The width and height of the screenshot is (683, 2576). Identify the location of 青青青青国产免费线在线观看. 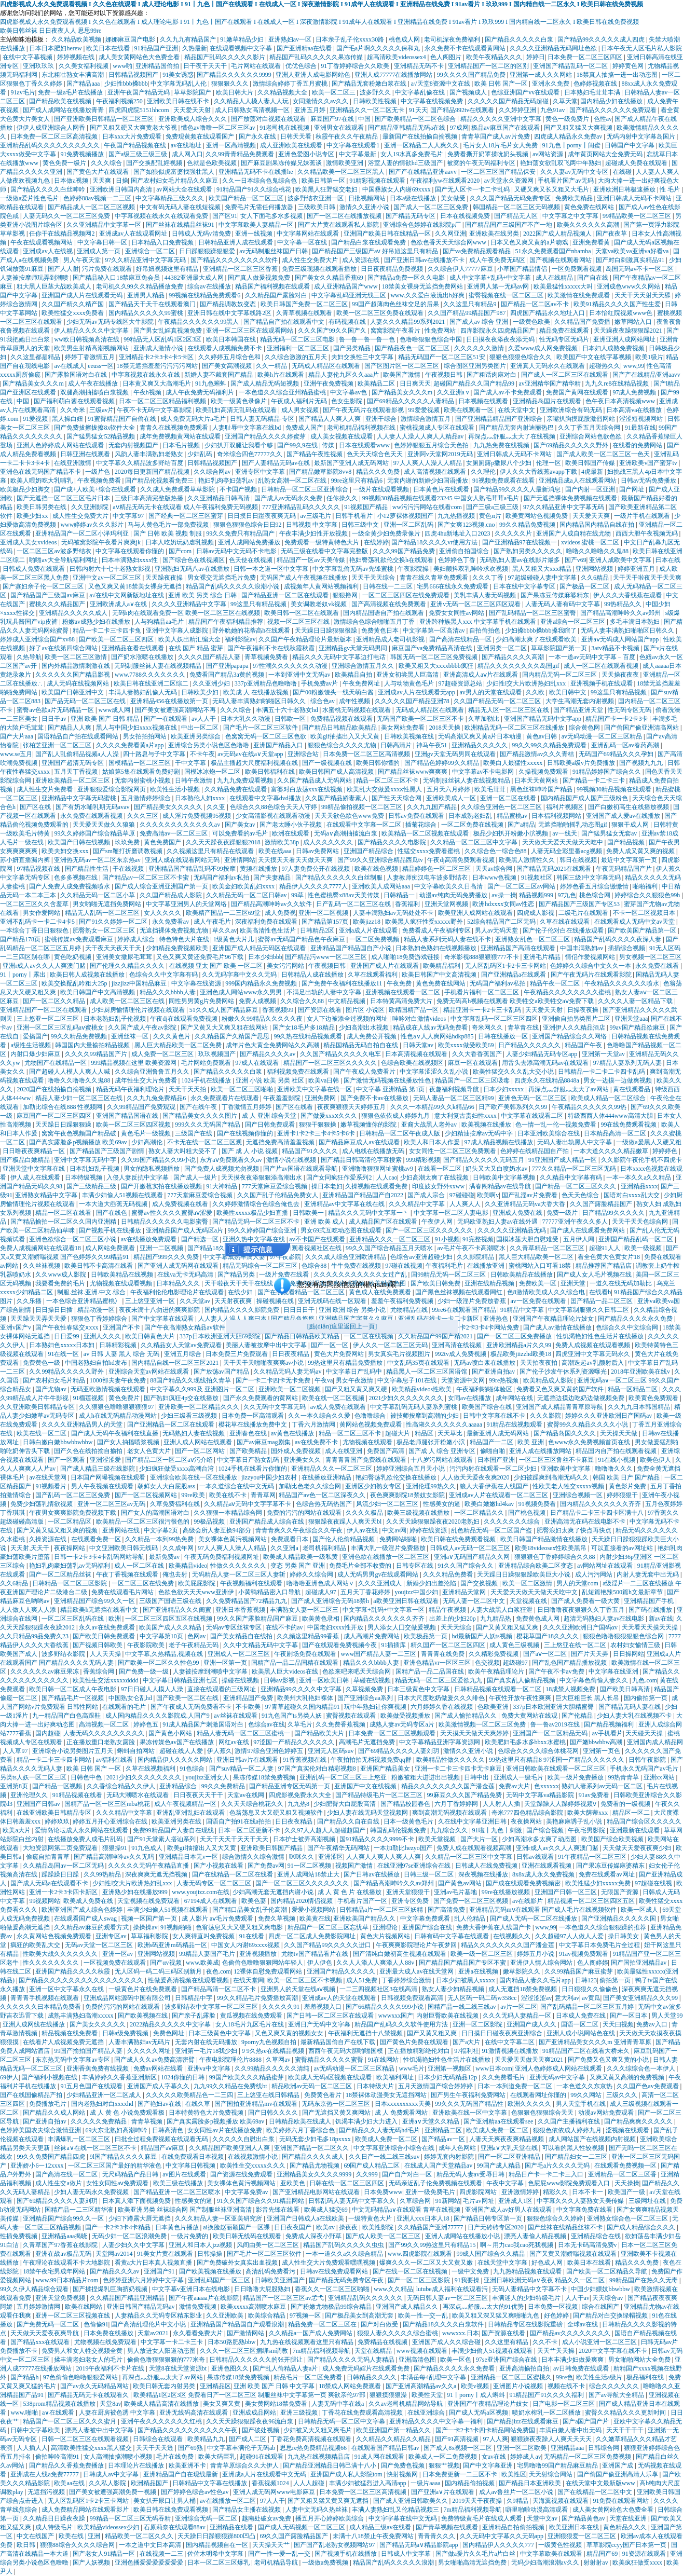
(366, 1459).